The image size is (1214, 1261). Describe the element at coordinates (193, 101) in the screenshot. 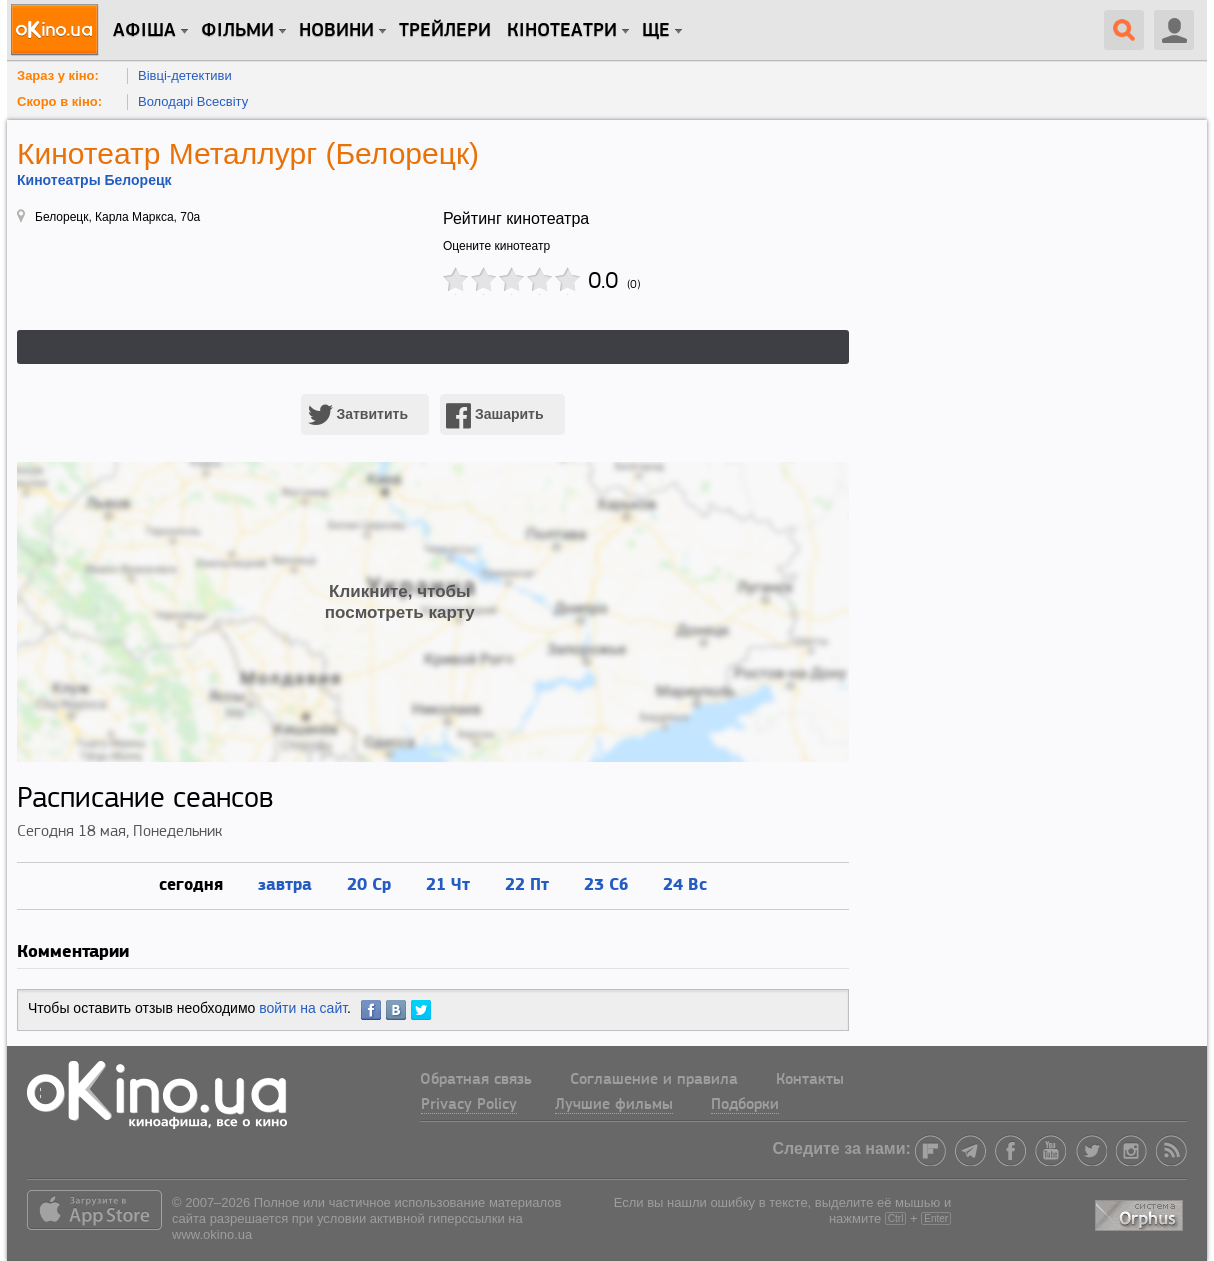

I see `Володарі Всесвіту` at that location.